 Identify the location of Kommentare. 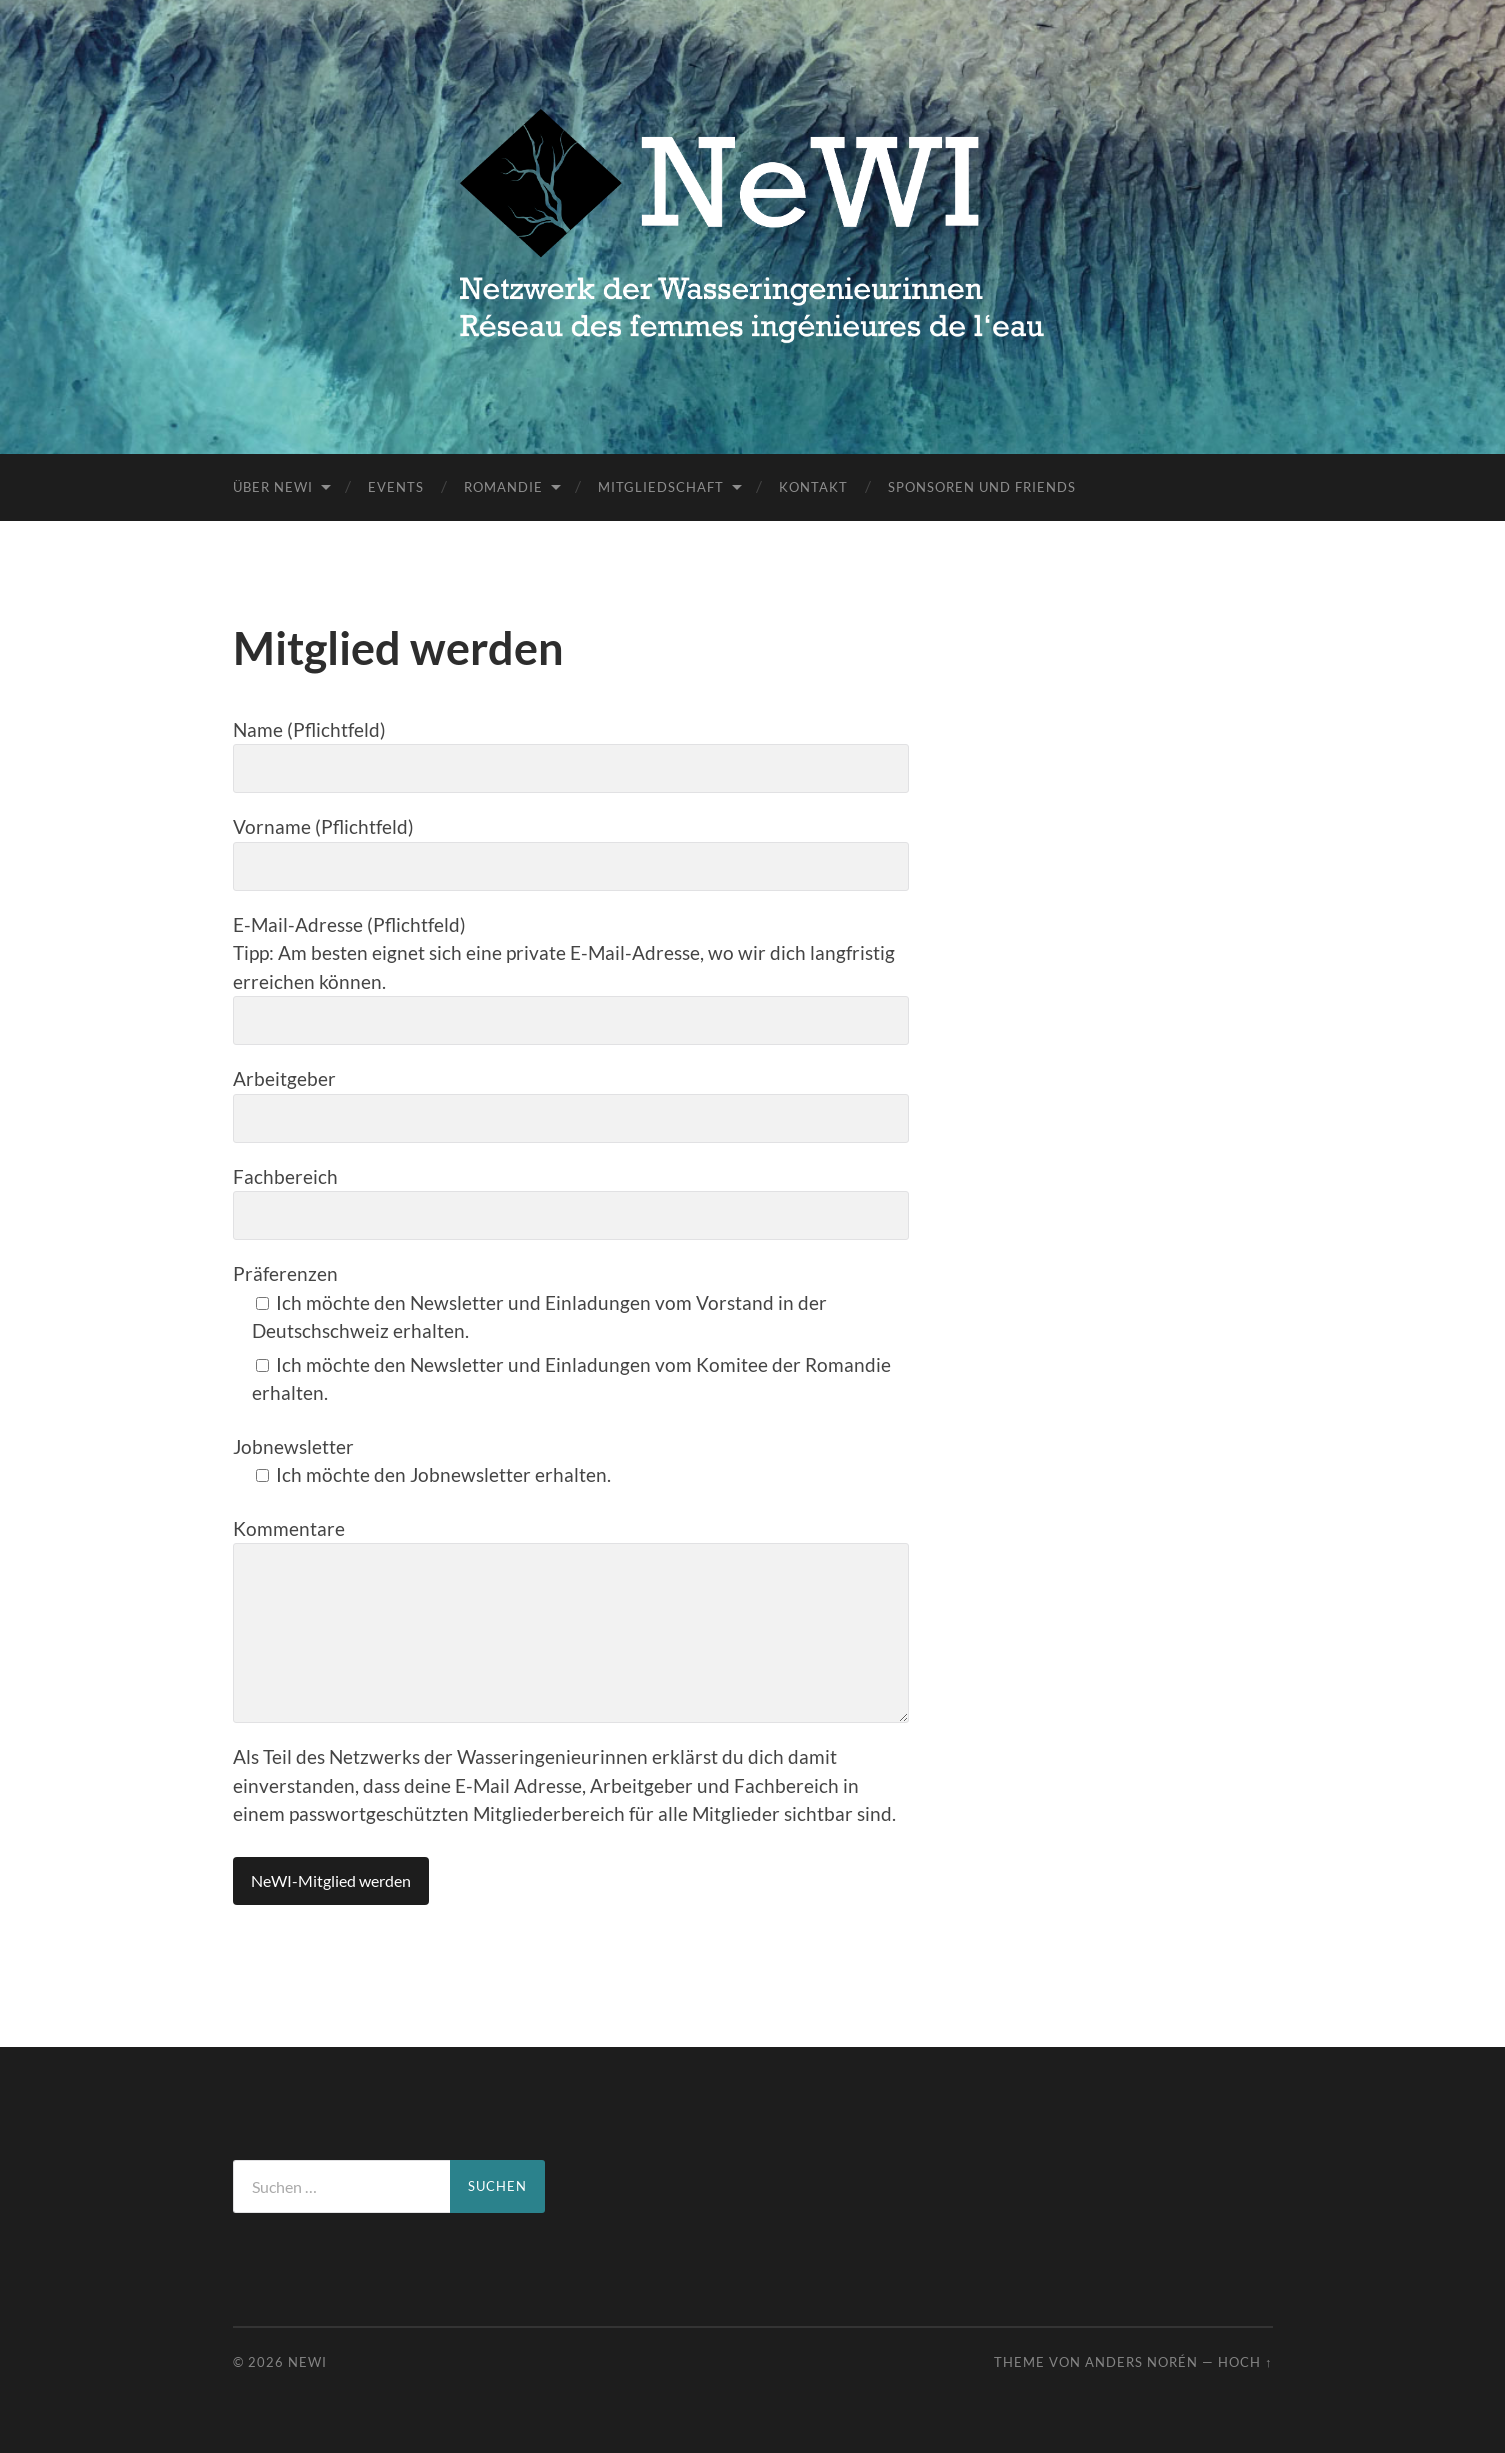
(571, 1620).